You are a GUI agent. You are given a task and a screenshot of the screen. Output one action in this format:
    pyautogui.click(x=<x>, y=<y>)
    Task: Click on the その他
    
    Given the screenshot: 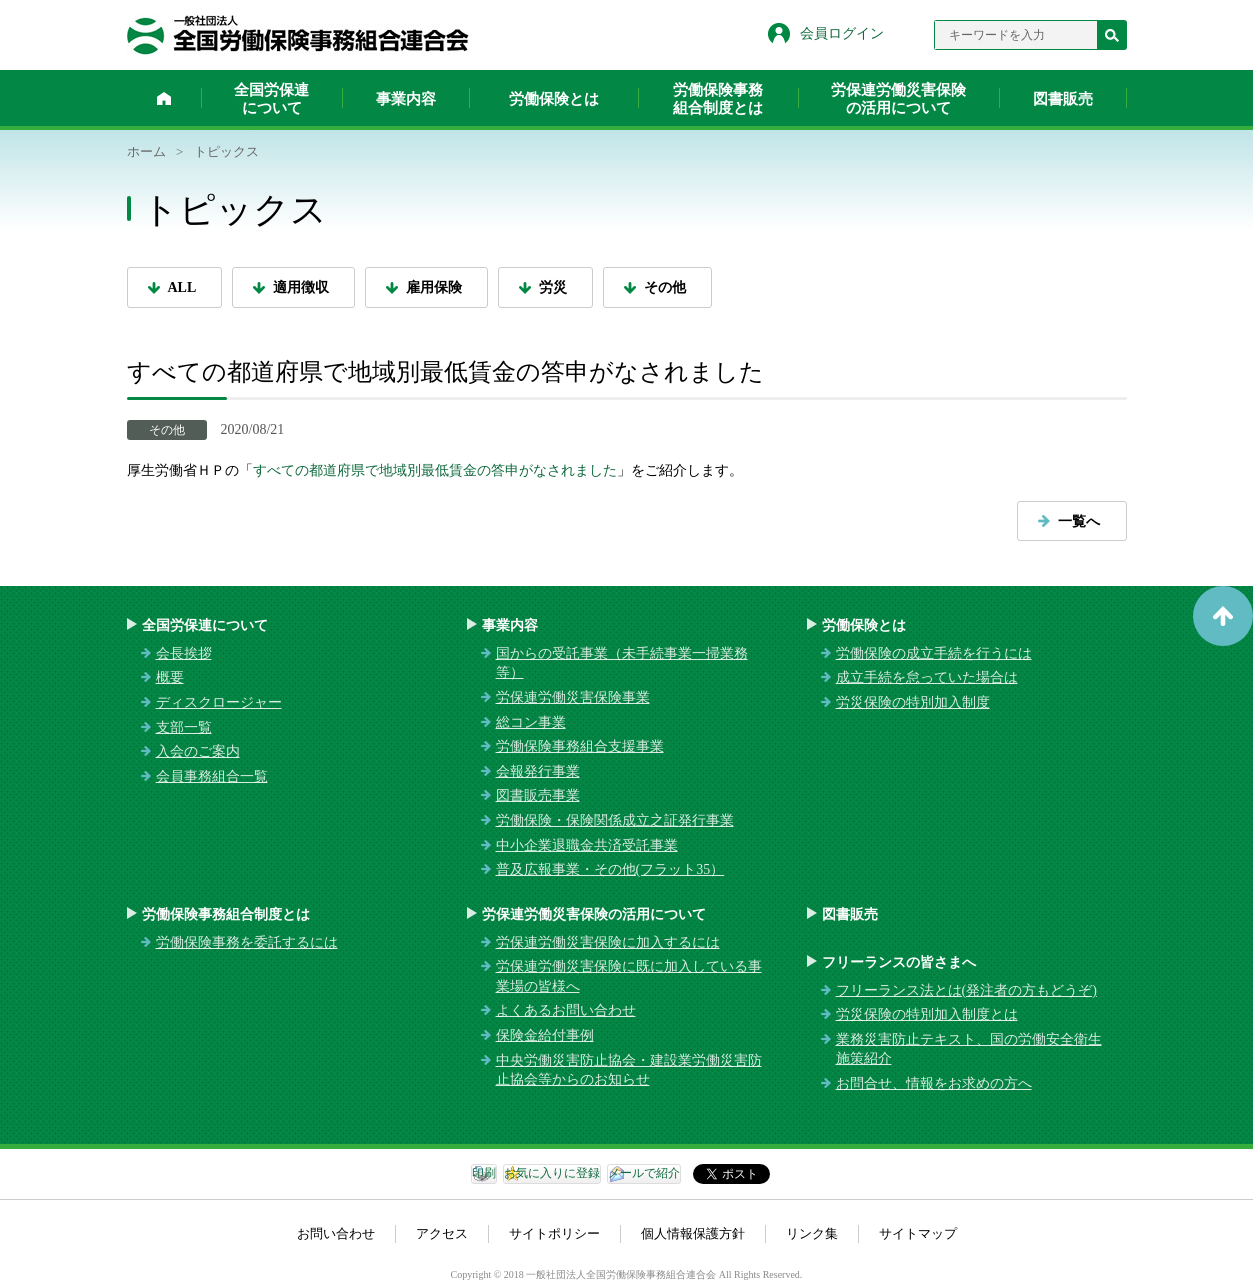 What is the action you would take?
    pyautogui.click(x=665, y=287)
    